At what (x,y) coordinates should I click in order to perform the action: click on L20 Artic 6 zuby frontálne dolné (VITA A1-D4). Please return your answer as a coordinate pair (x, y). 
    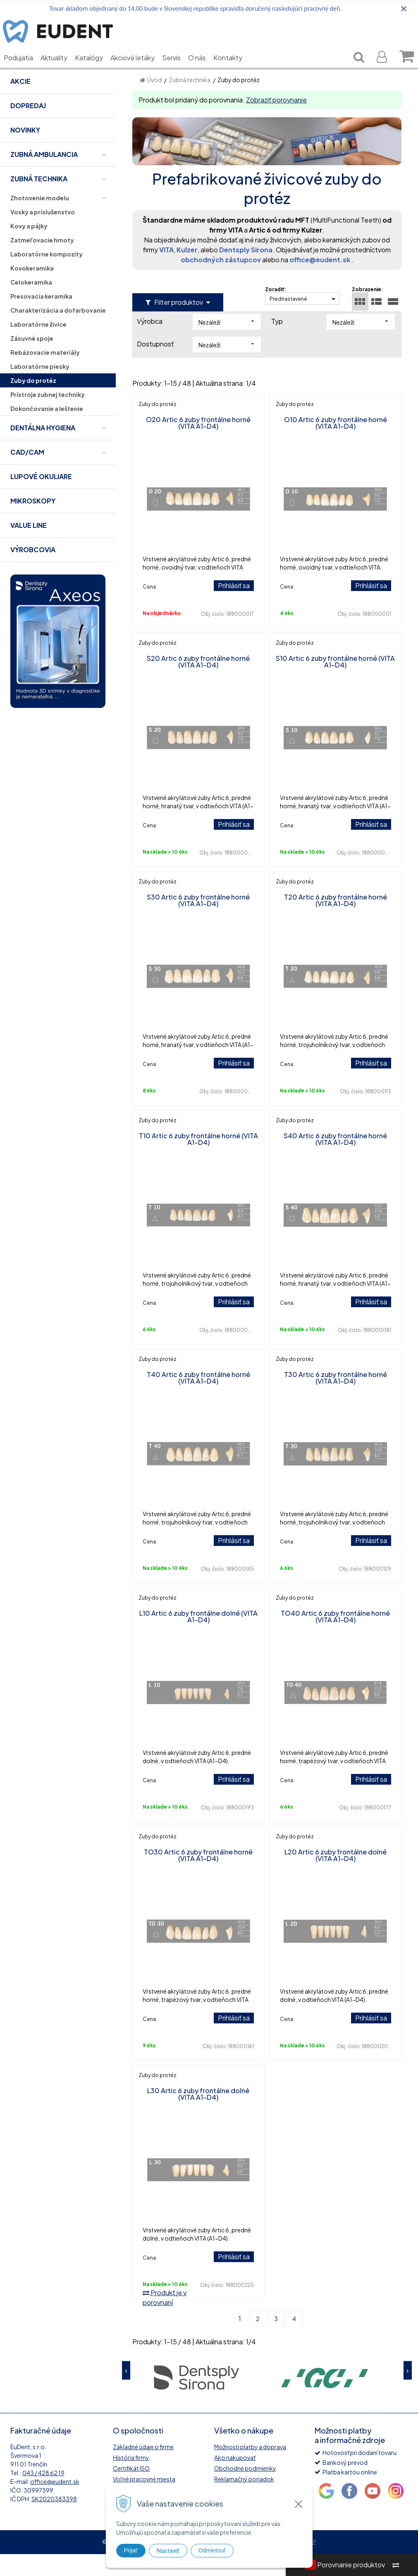
    Looking at the image, I should click on (335, 1877).